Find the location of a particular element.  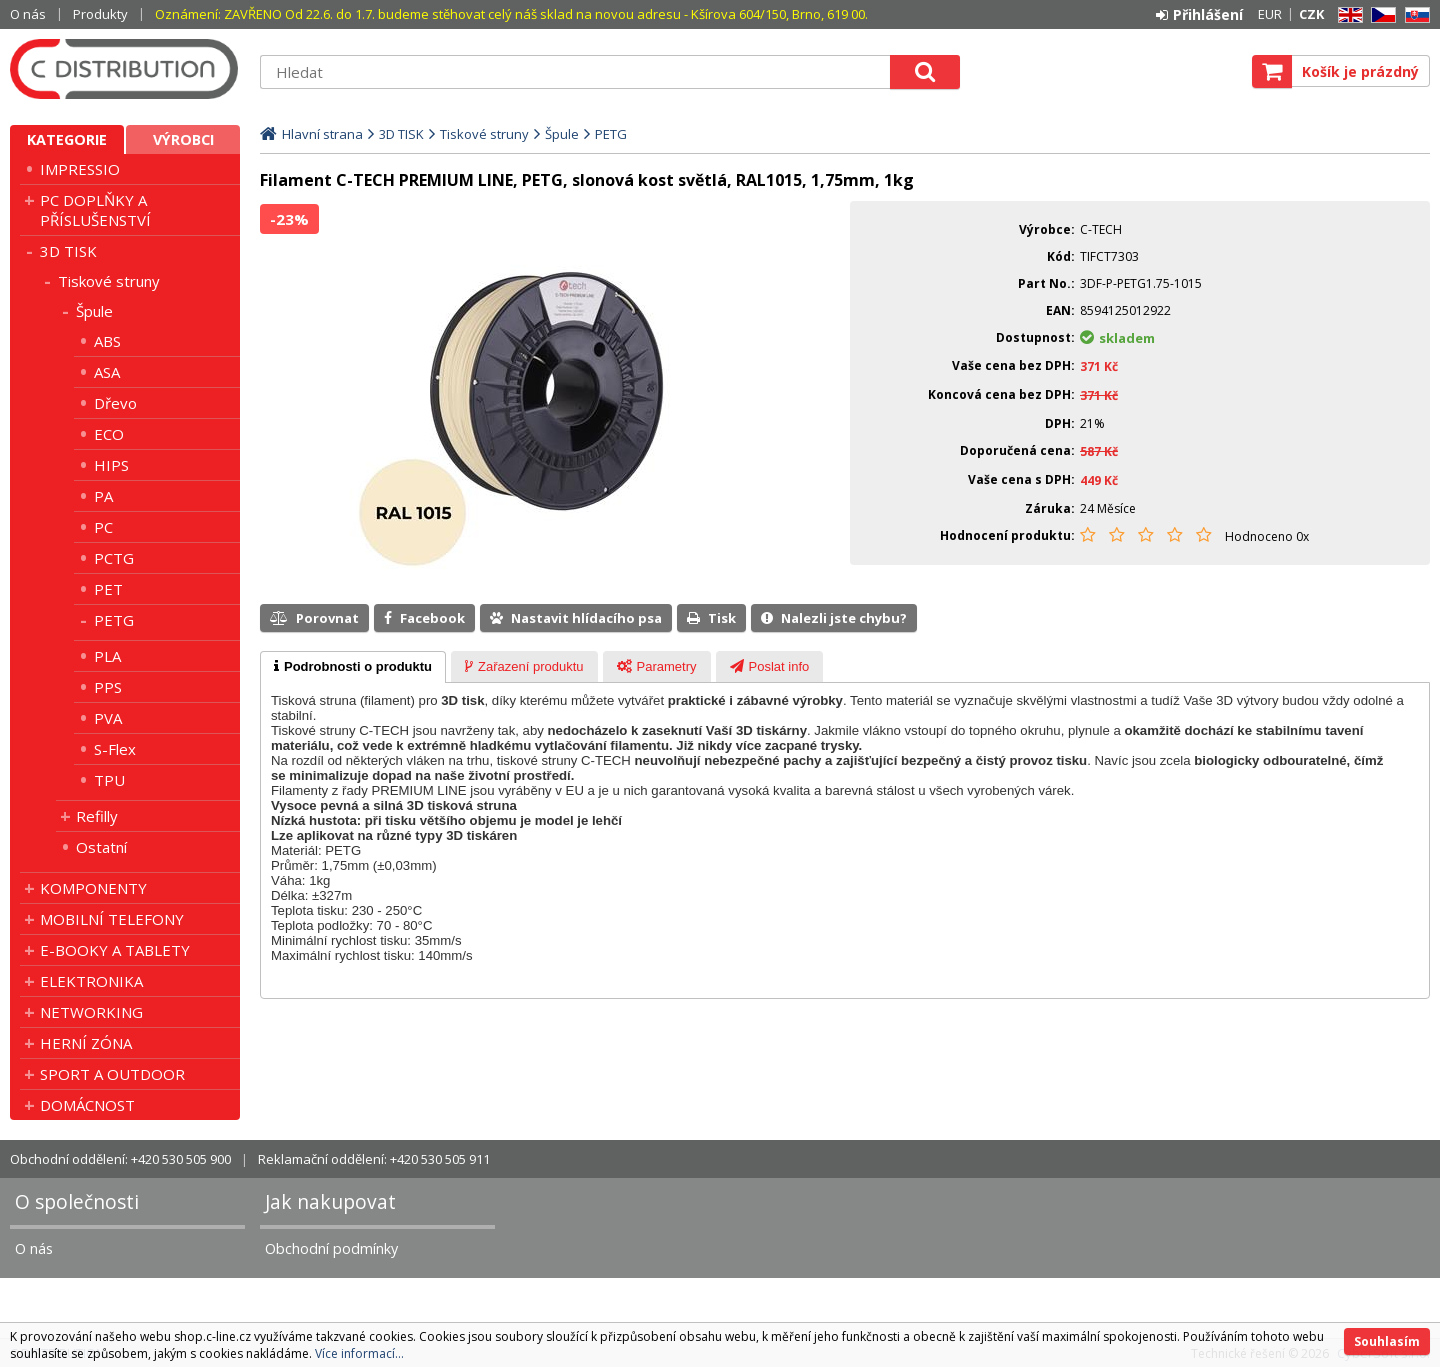

PLA is located at coordinates (107, 656).